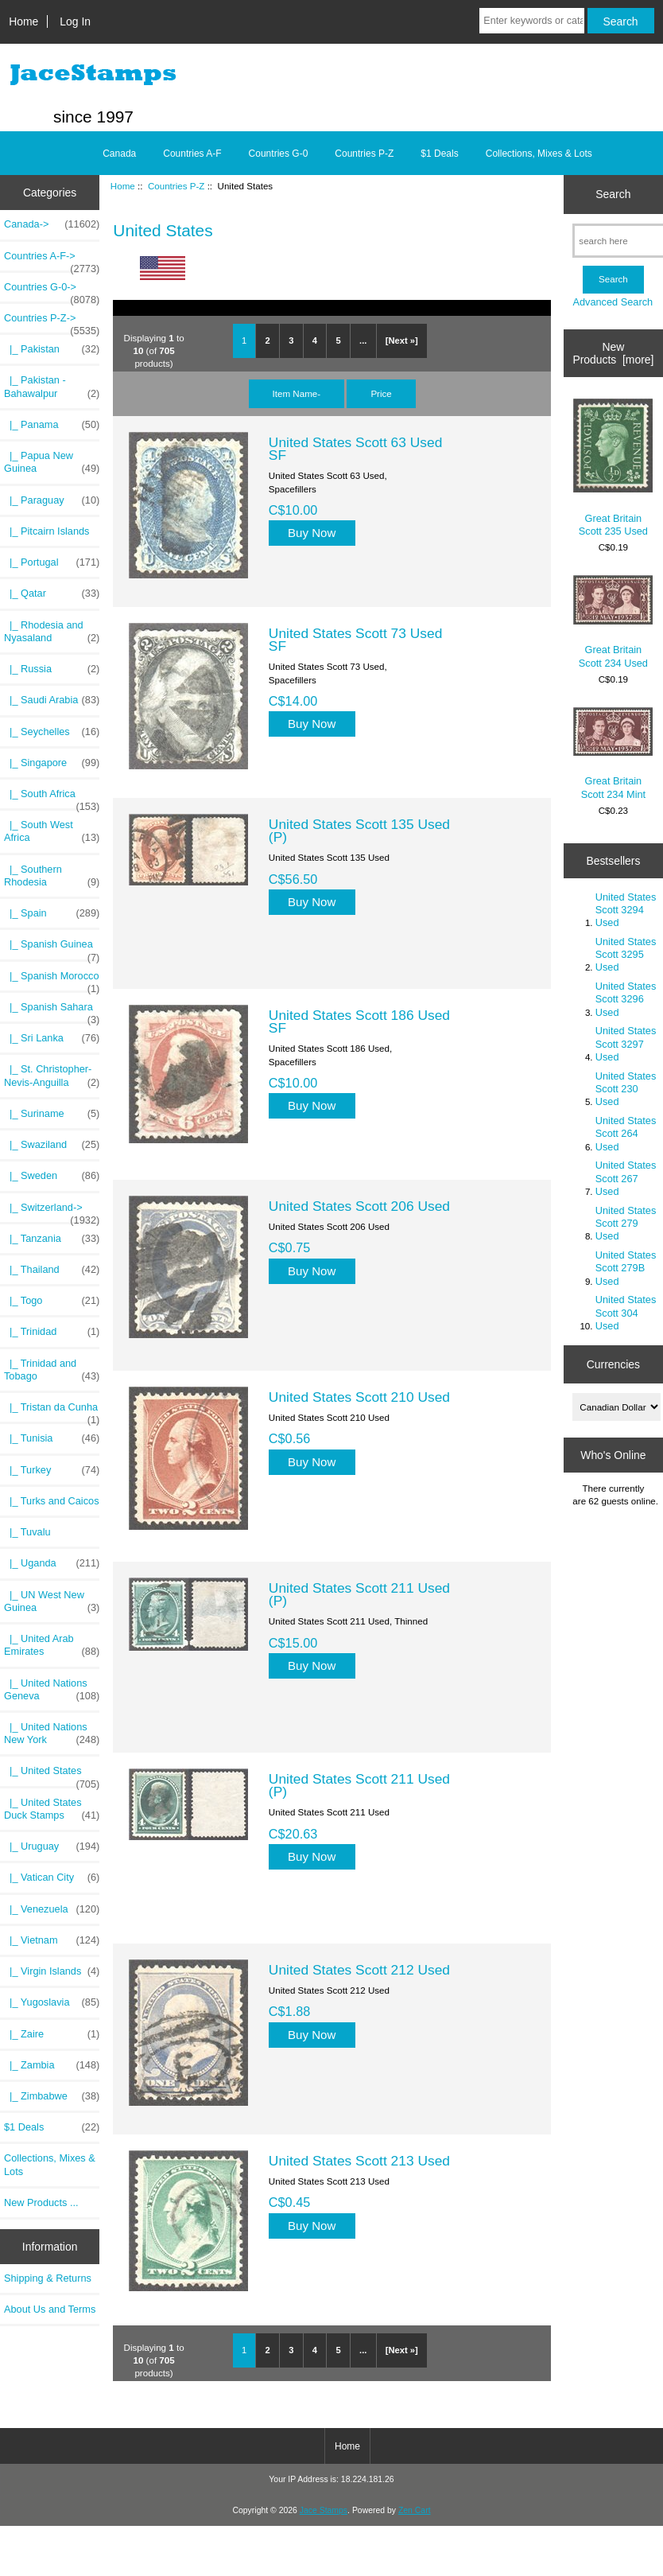  Describe the element at coordinates (51, 669) in the screenshot. I see `|_ Russia` at that location.